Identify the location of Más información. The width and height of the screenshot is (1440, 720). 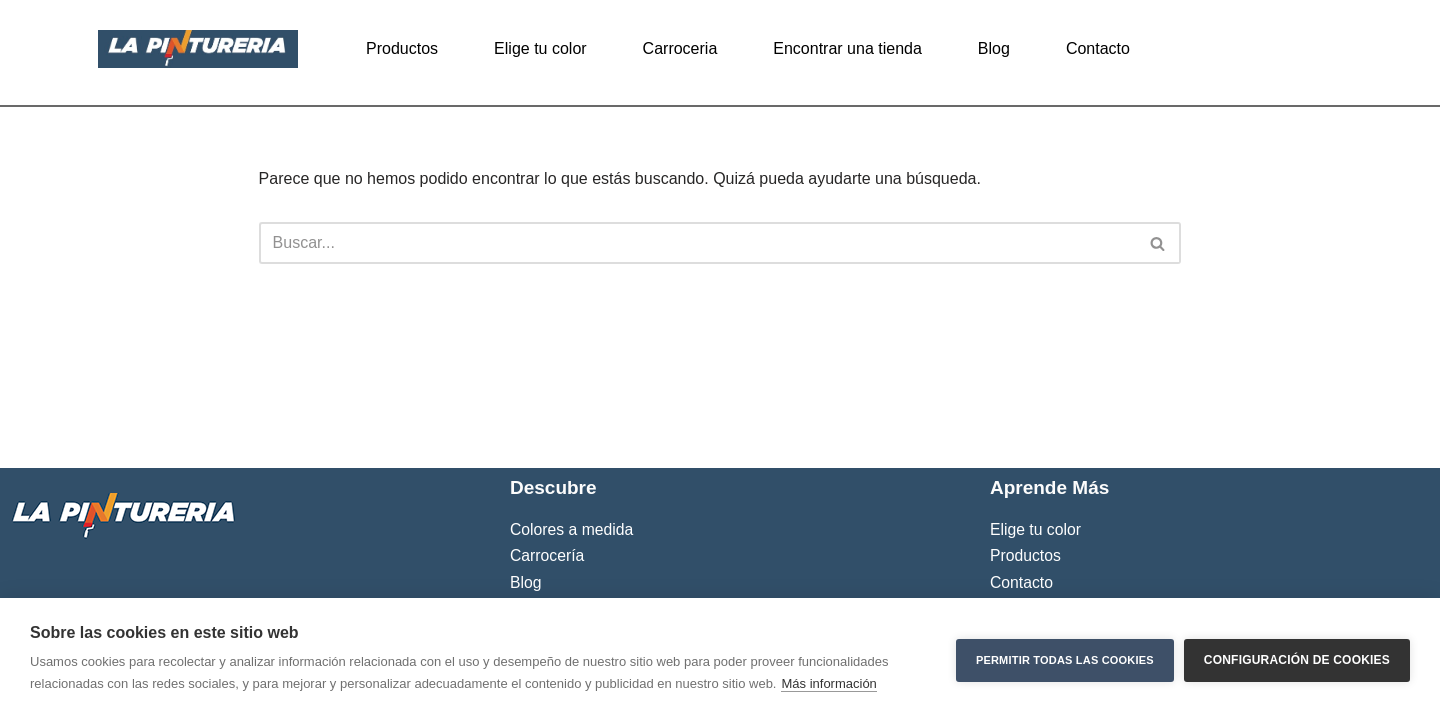
(828, 683).